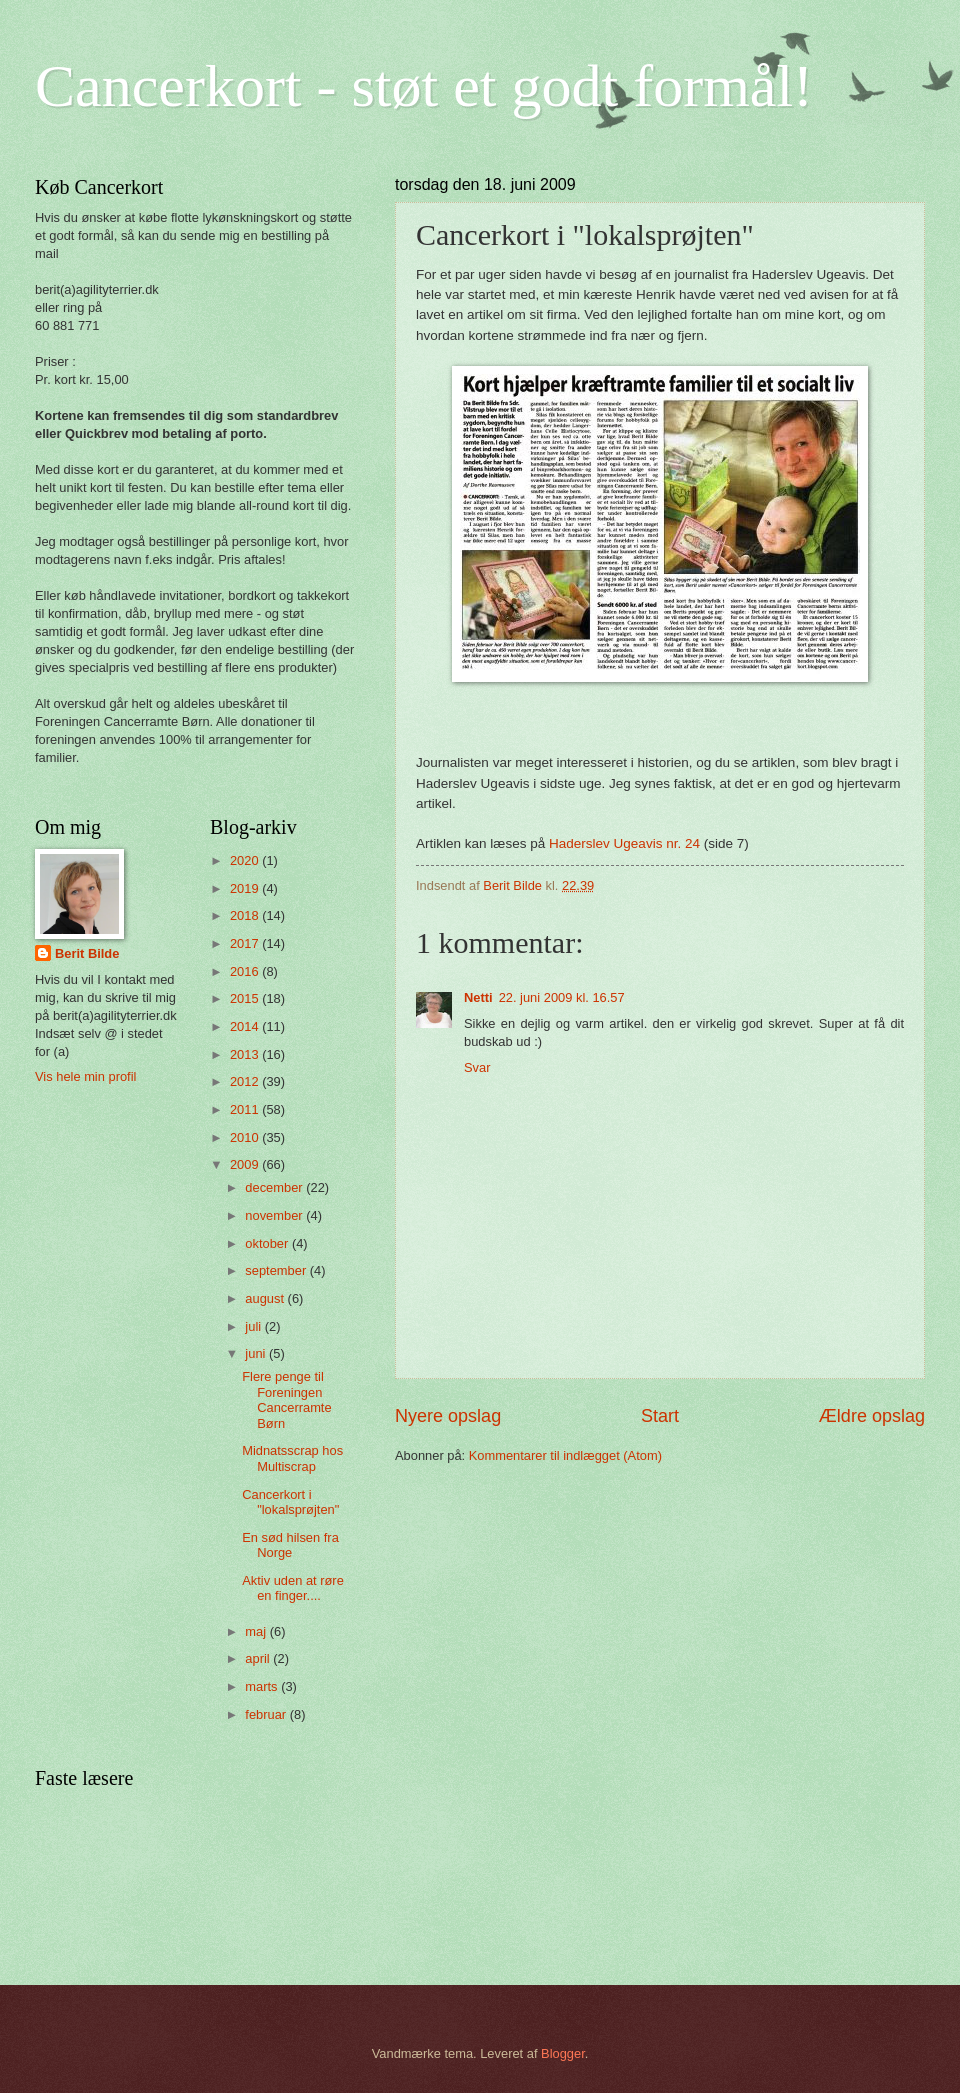 This screenshot has height=2093, width=960. What do you see at coordinates (246, 888) in the screenshot?
I see `2019` at bounding box center [246, 888].